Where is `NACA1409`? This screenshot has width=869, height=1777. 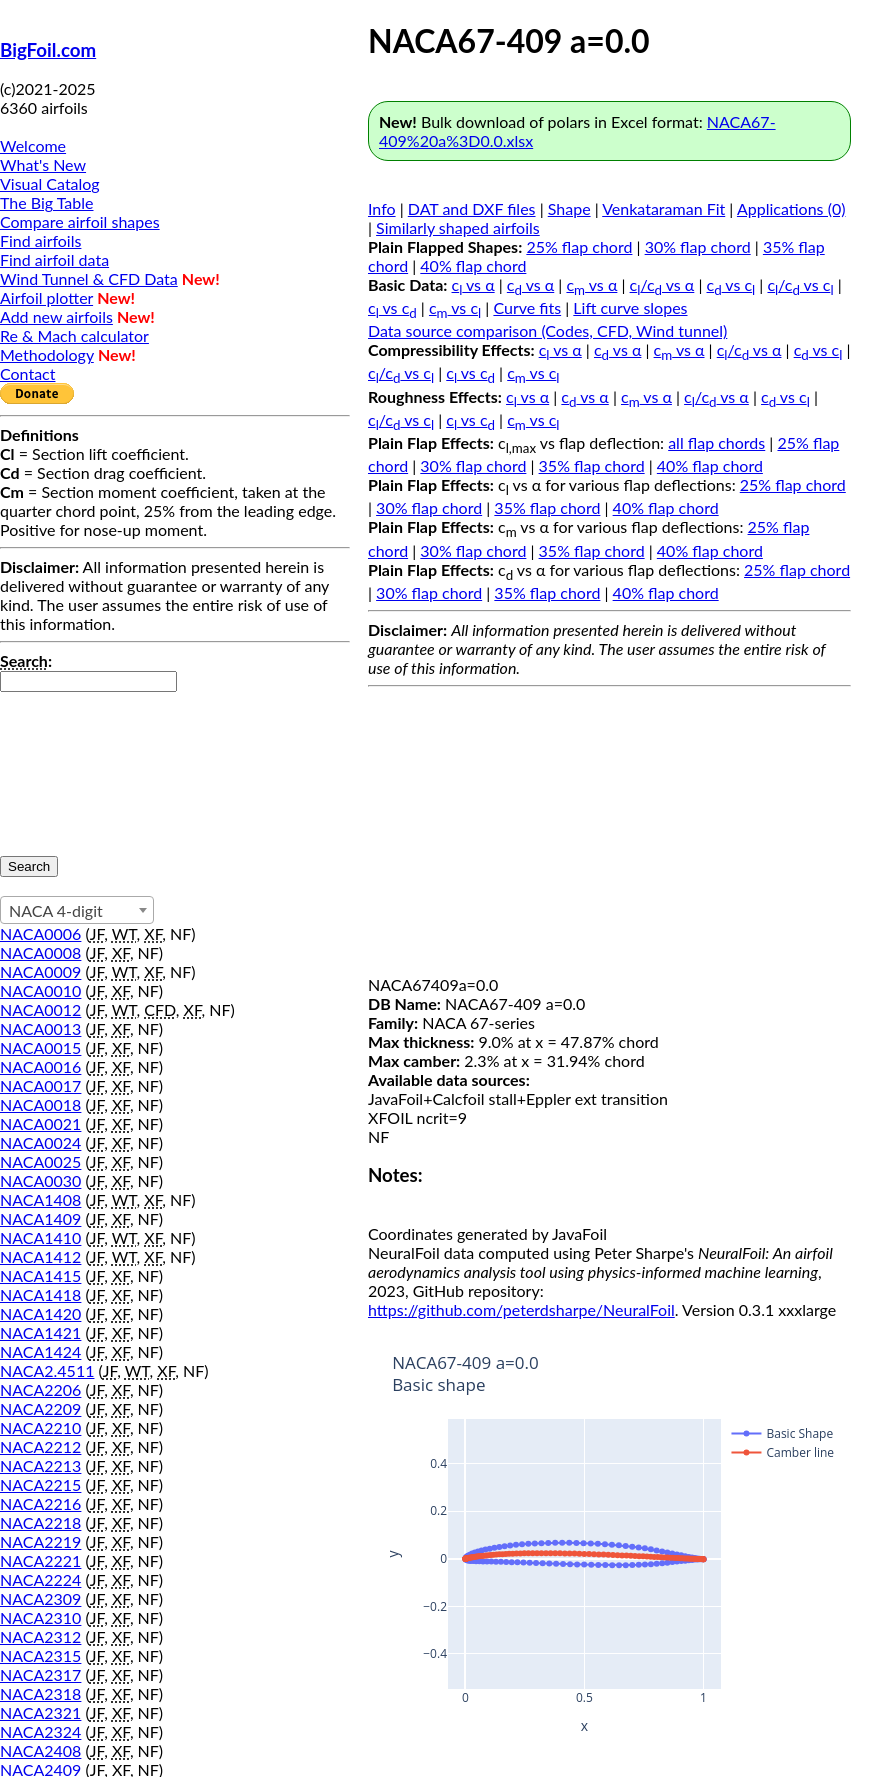
NACA1409 is located at coordinates (40, 1218).